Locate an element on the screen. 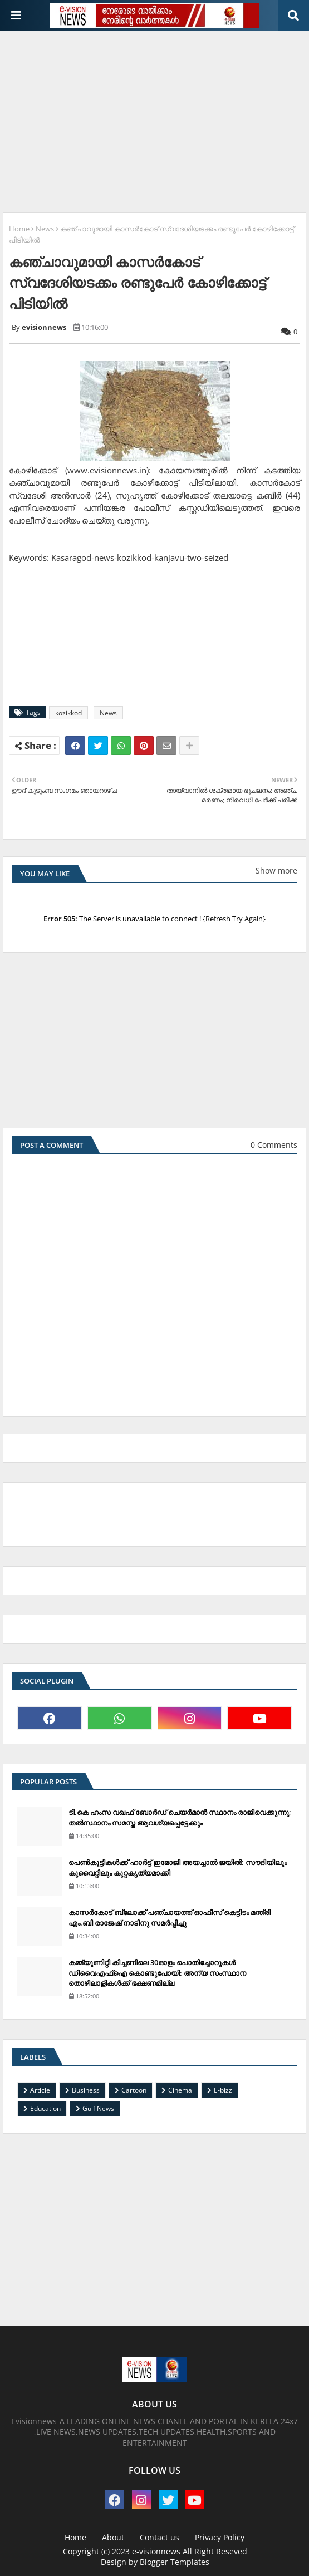 This screenshot has width=309, height=2576. Education is located at coordinates (45, 2108).